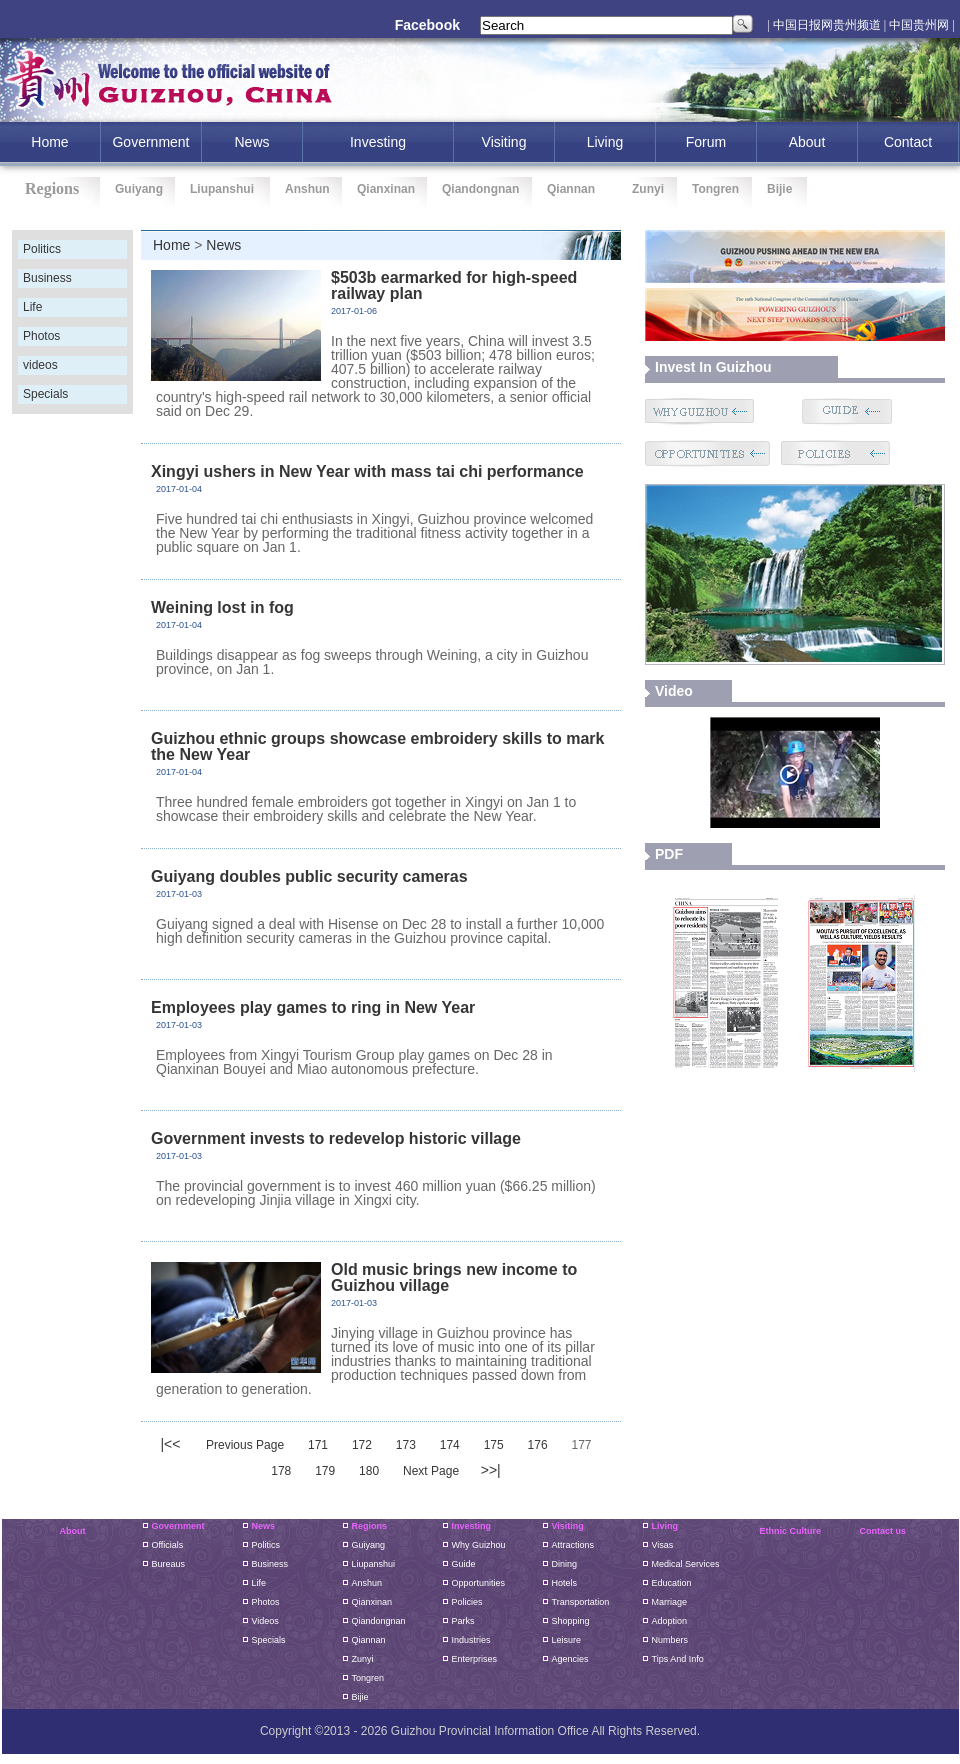  Describe the element at coordinates (265, 1621) in the screenshot. I see `Videos` at that location.